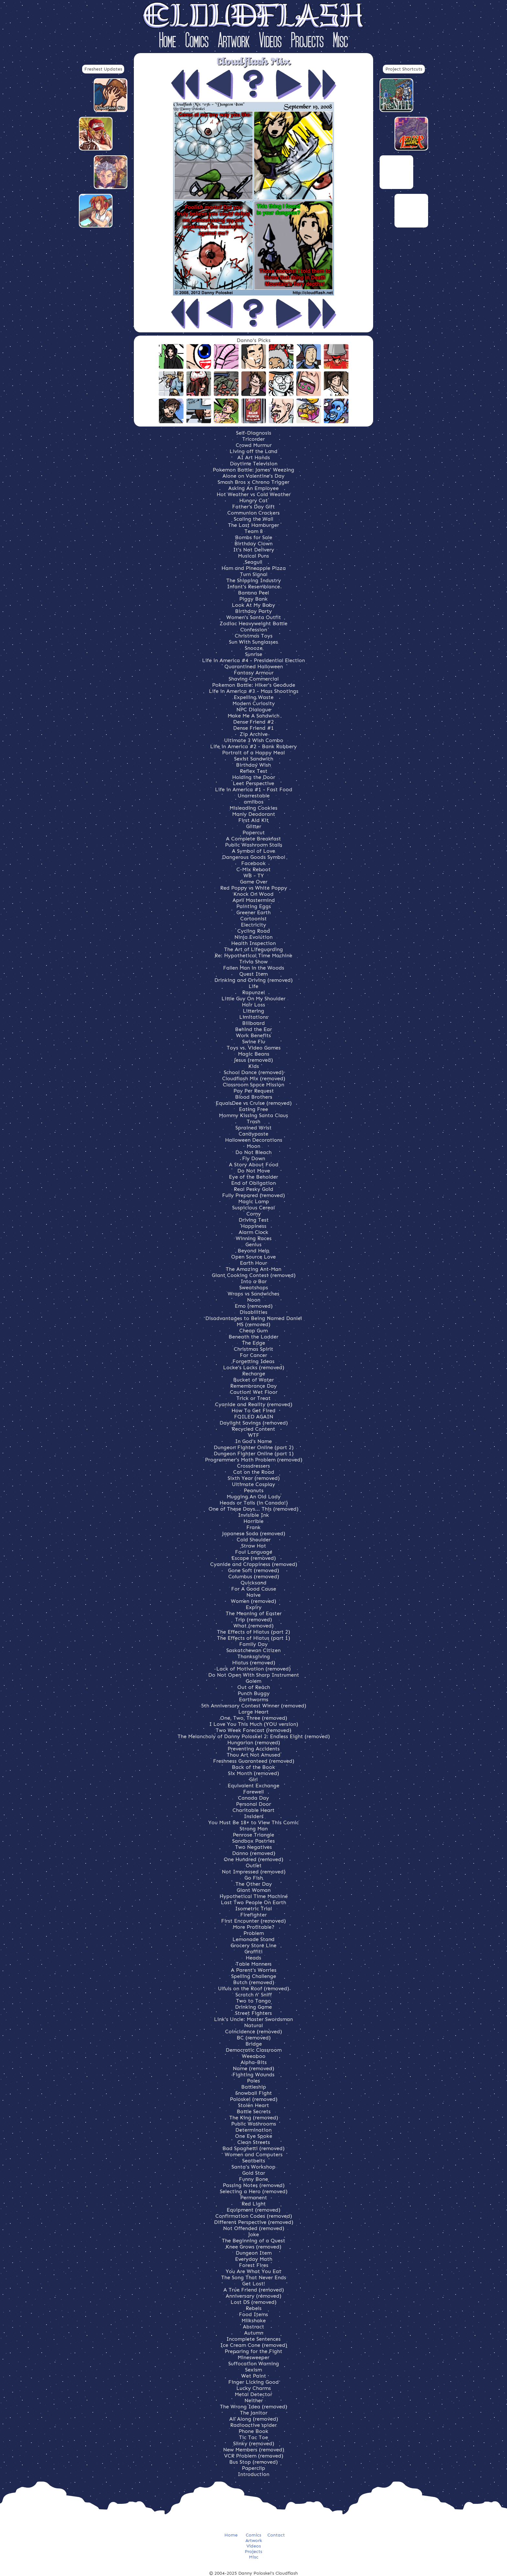  I want to click on More Profitable?, so click(254, 1927).